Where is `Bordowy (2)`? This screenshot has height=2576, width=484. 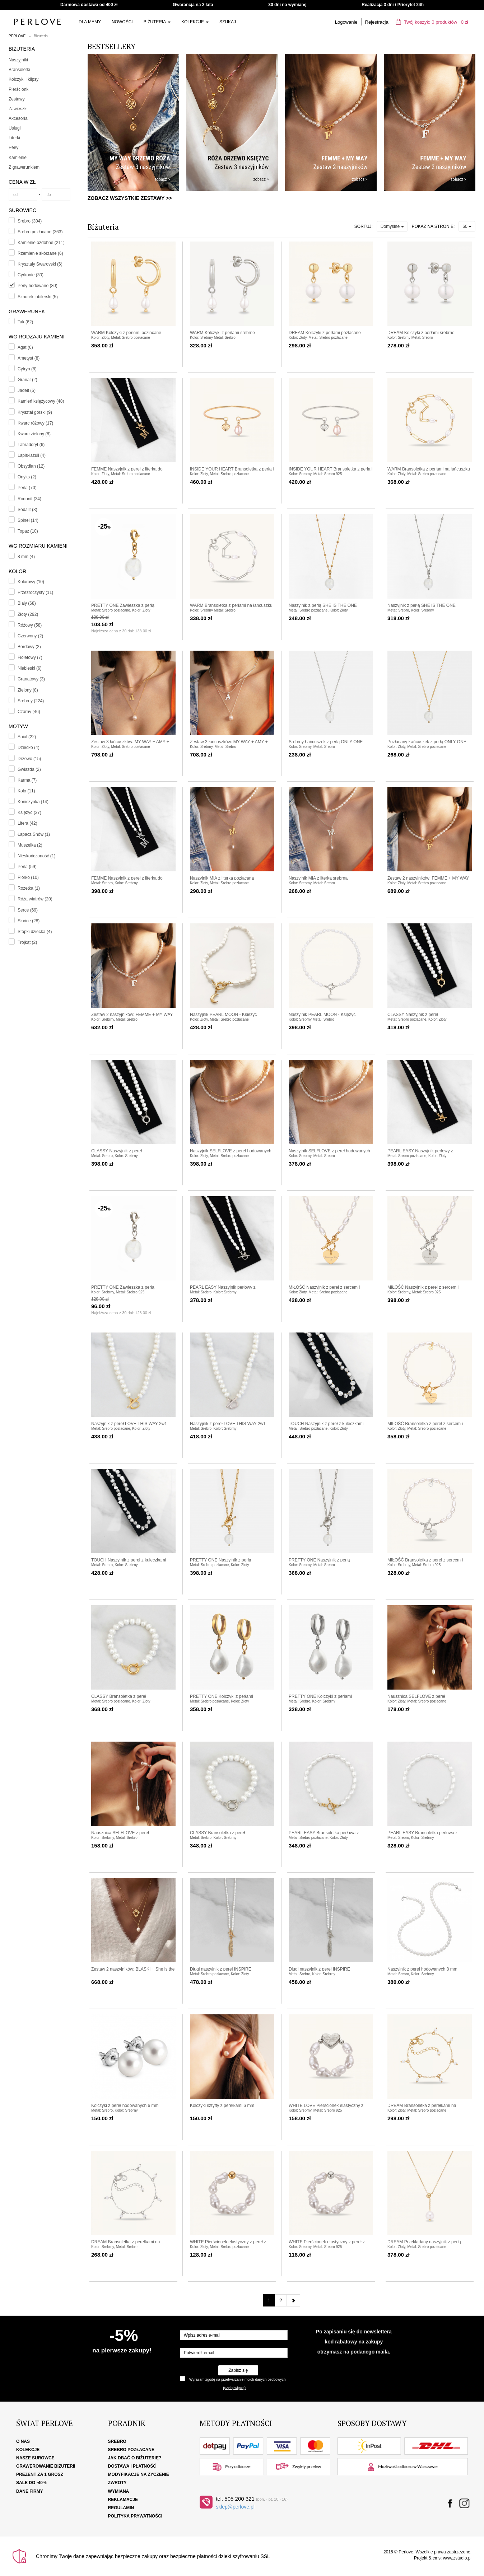 Bordowy (2) is located at coordinates (29, 646).